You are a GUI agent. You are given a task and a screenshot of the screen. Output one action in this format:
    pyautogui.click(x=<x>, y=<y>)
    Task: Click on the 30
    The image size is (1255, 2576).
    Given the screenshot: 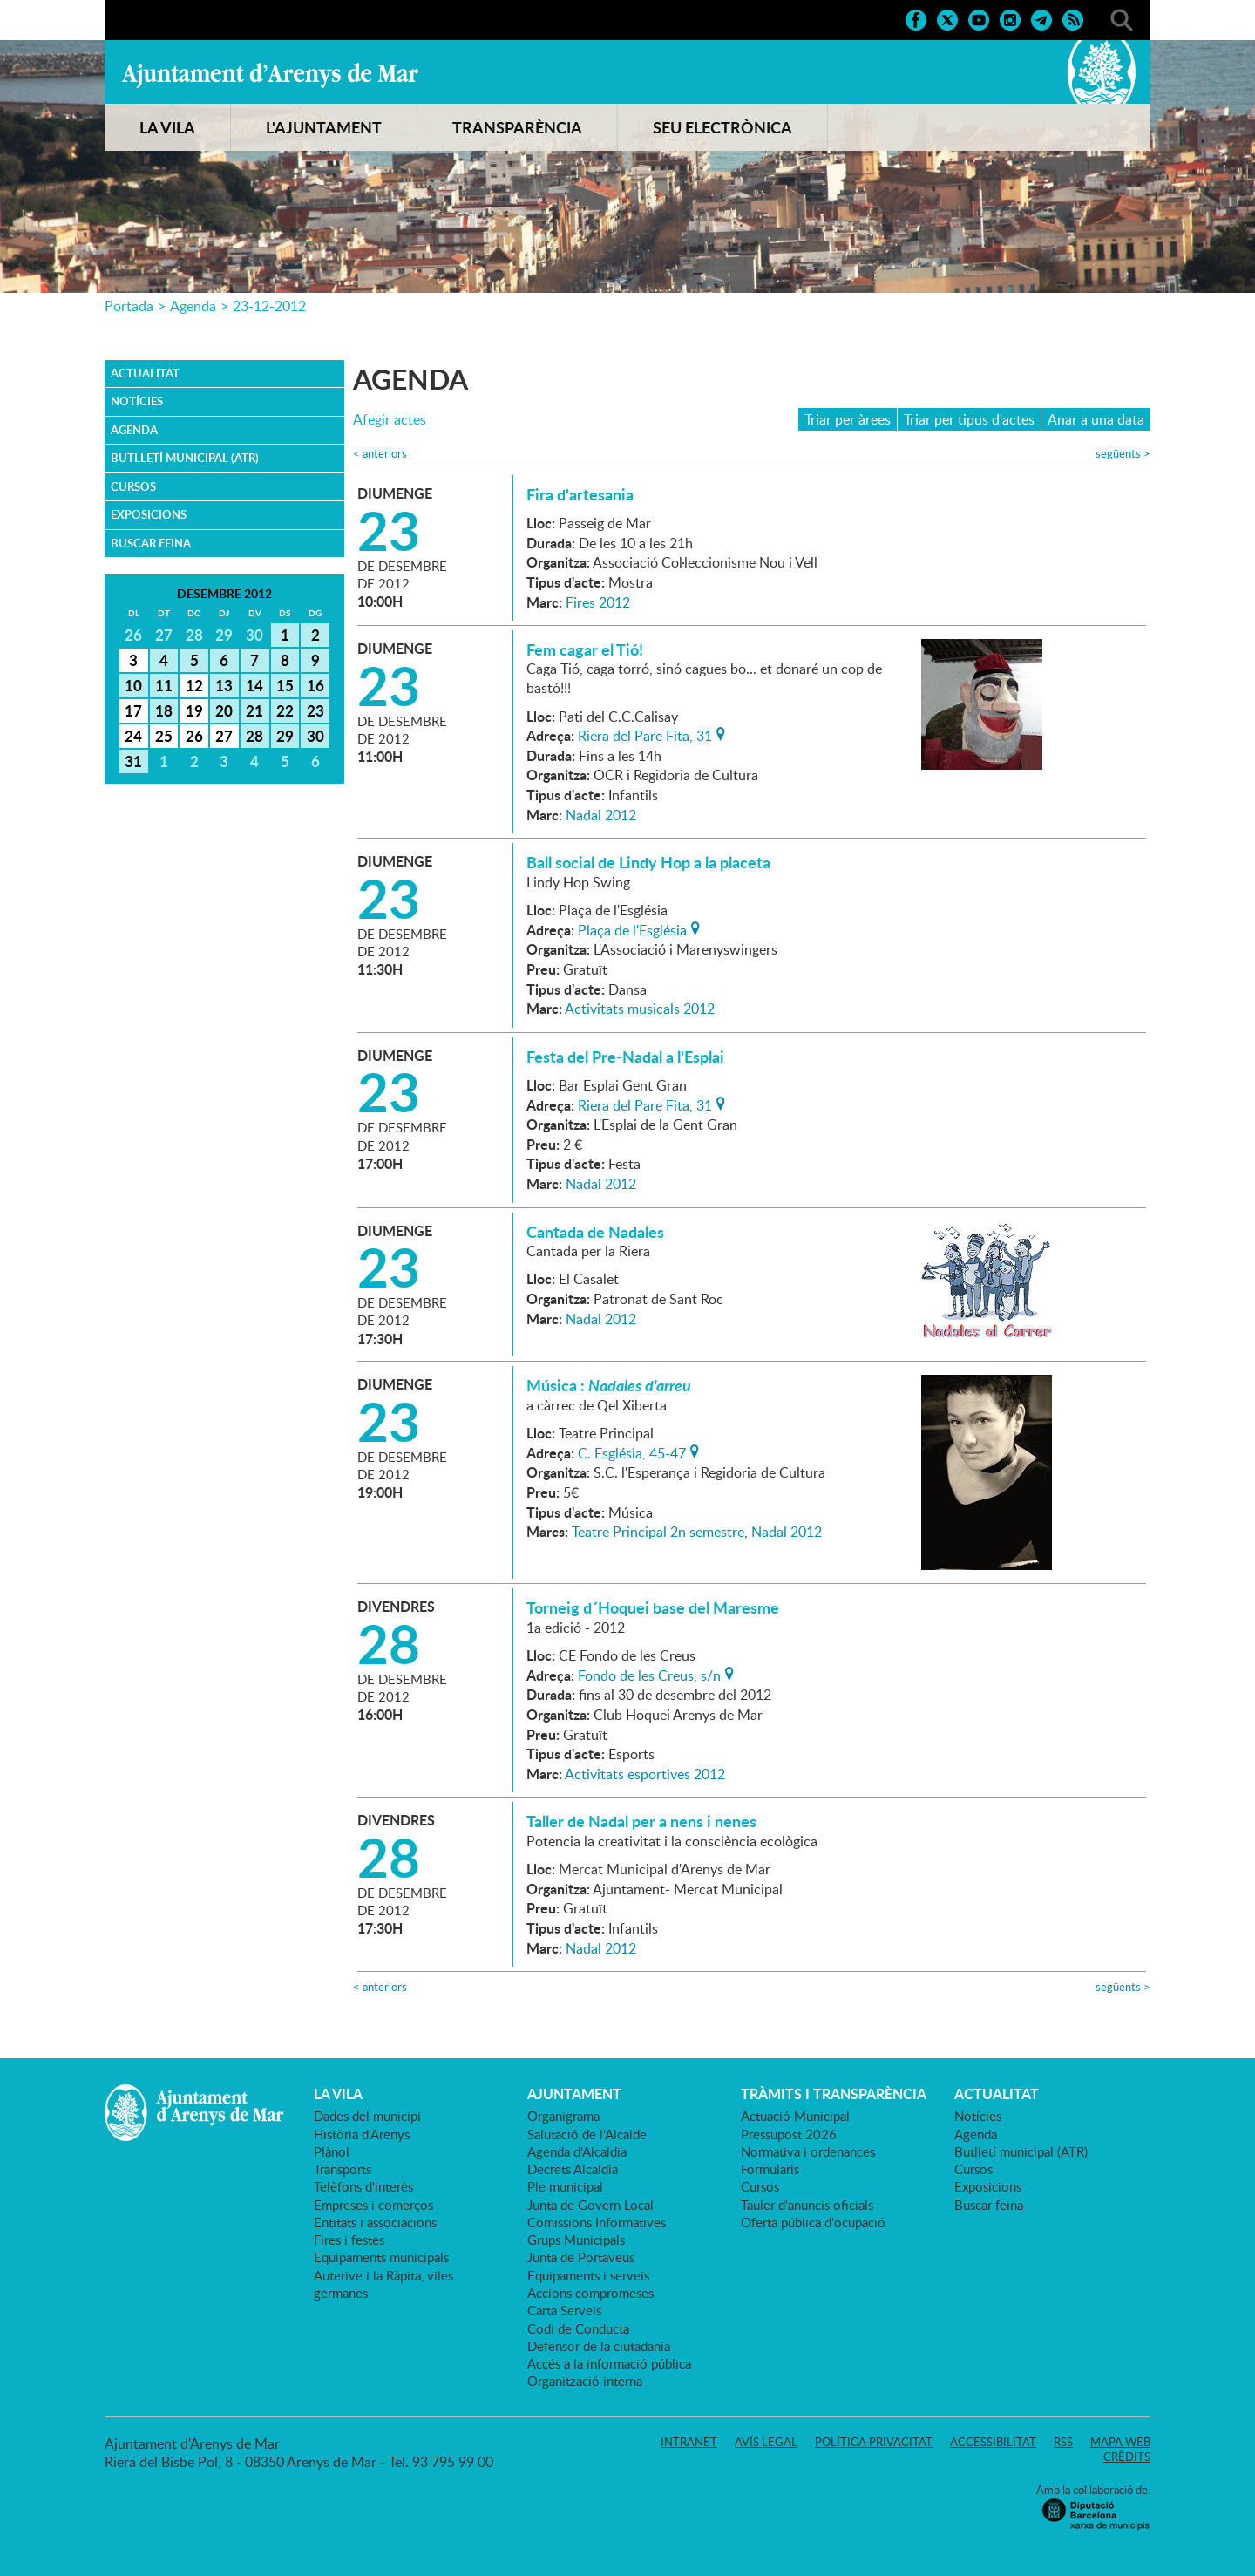 What is the action you would take?
    pyautogui.click(x=315, y=735)
    